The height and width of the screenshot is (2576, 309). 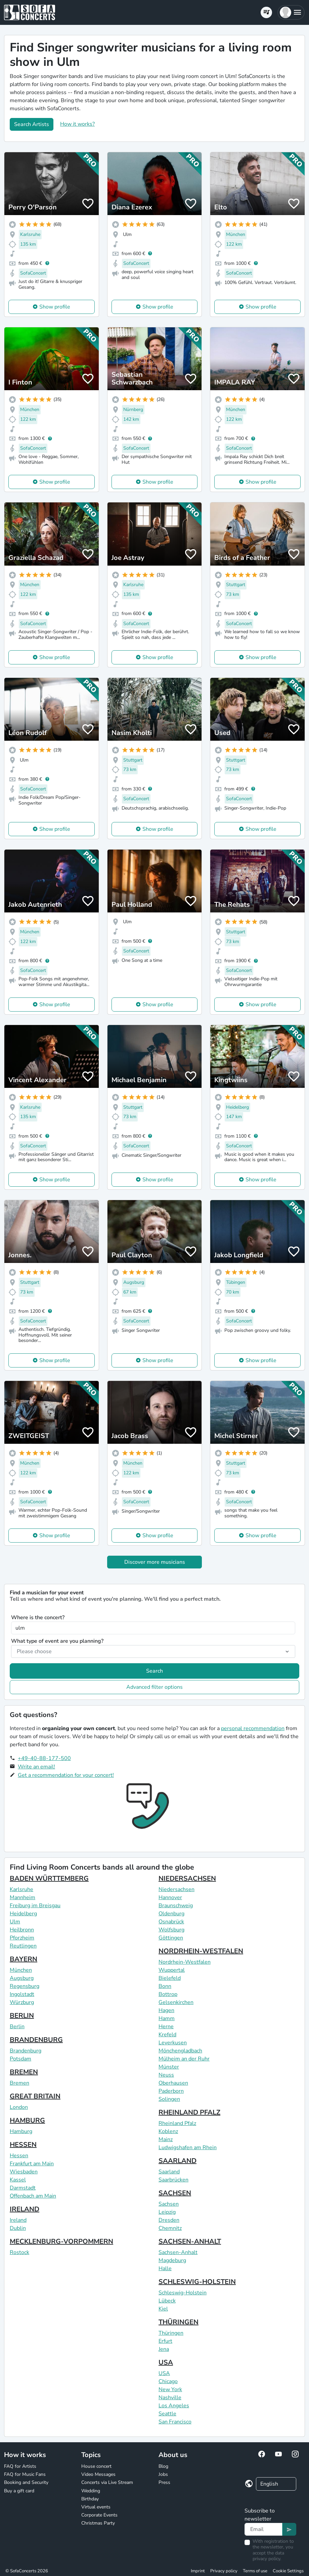 I want to click on Get a recommendation for your concert!, so click(x=66, y=1775).